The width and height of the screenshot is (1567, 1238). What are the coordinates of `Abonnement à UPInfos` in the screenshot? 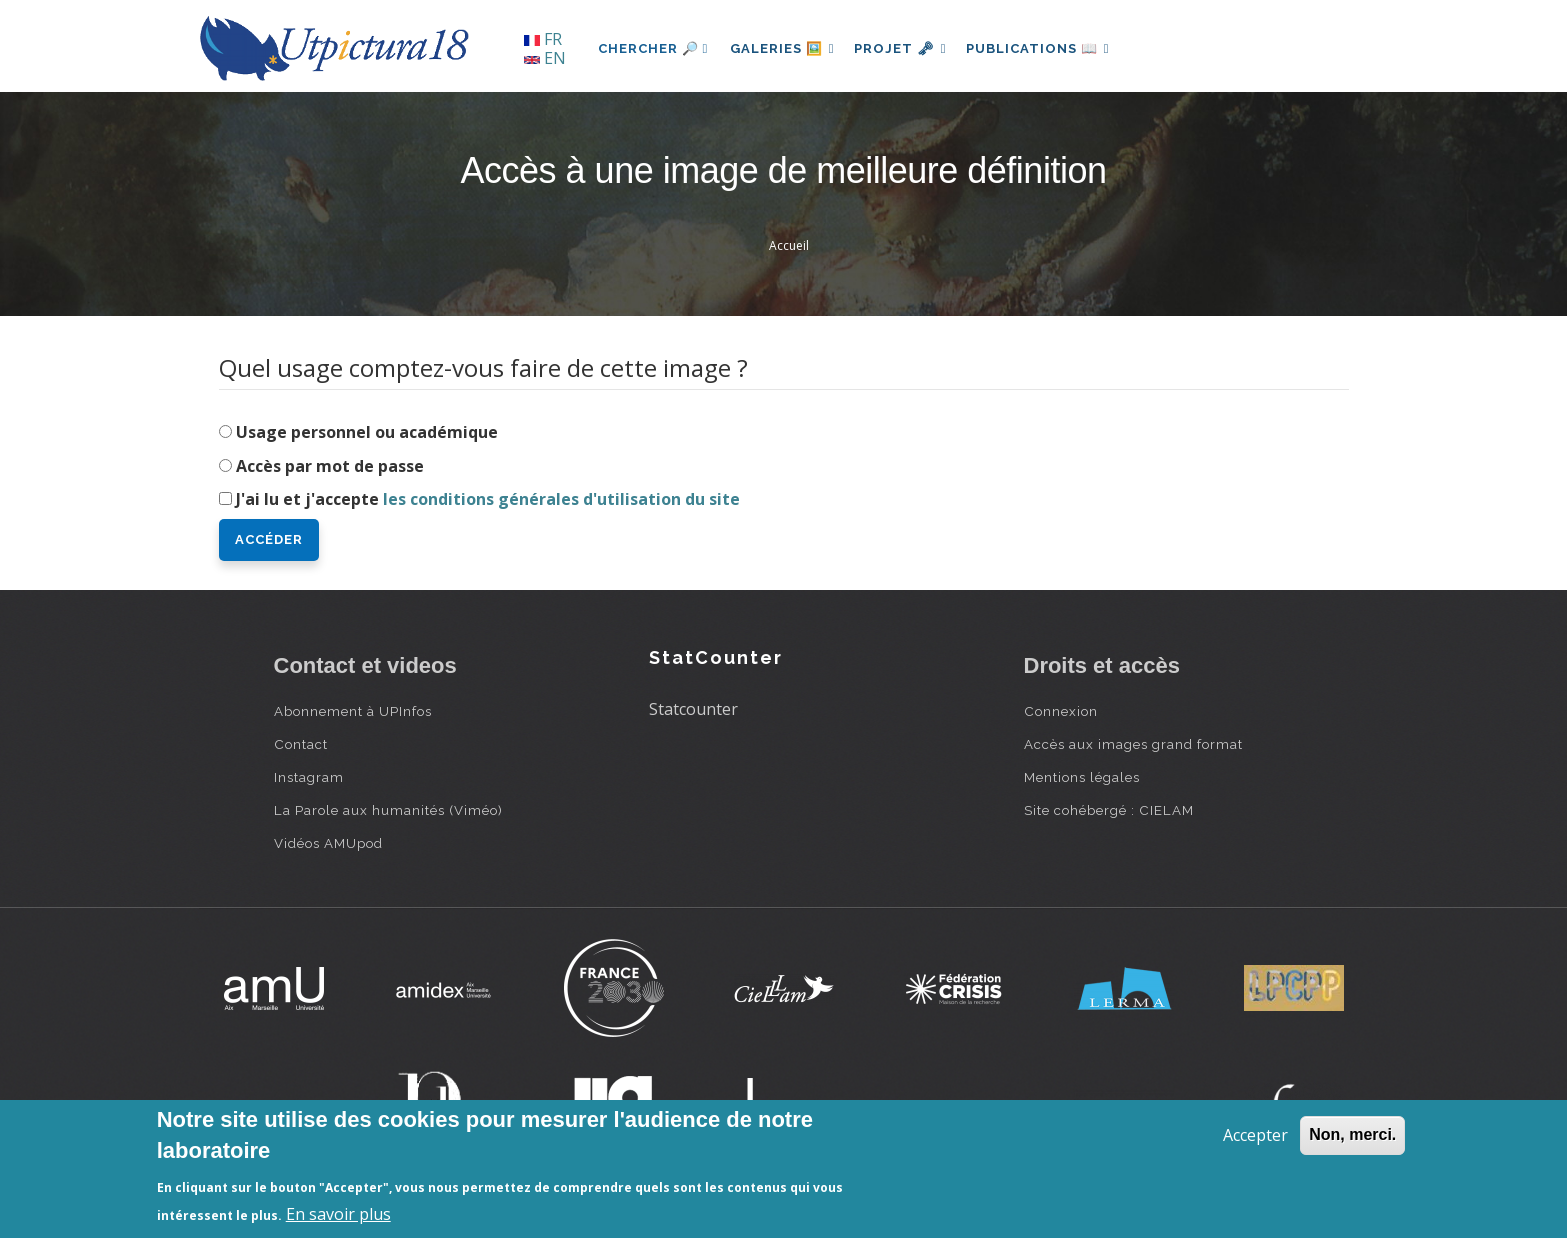 It's located at (353, 711).